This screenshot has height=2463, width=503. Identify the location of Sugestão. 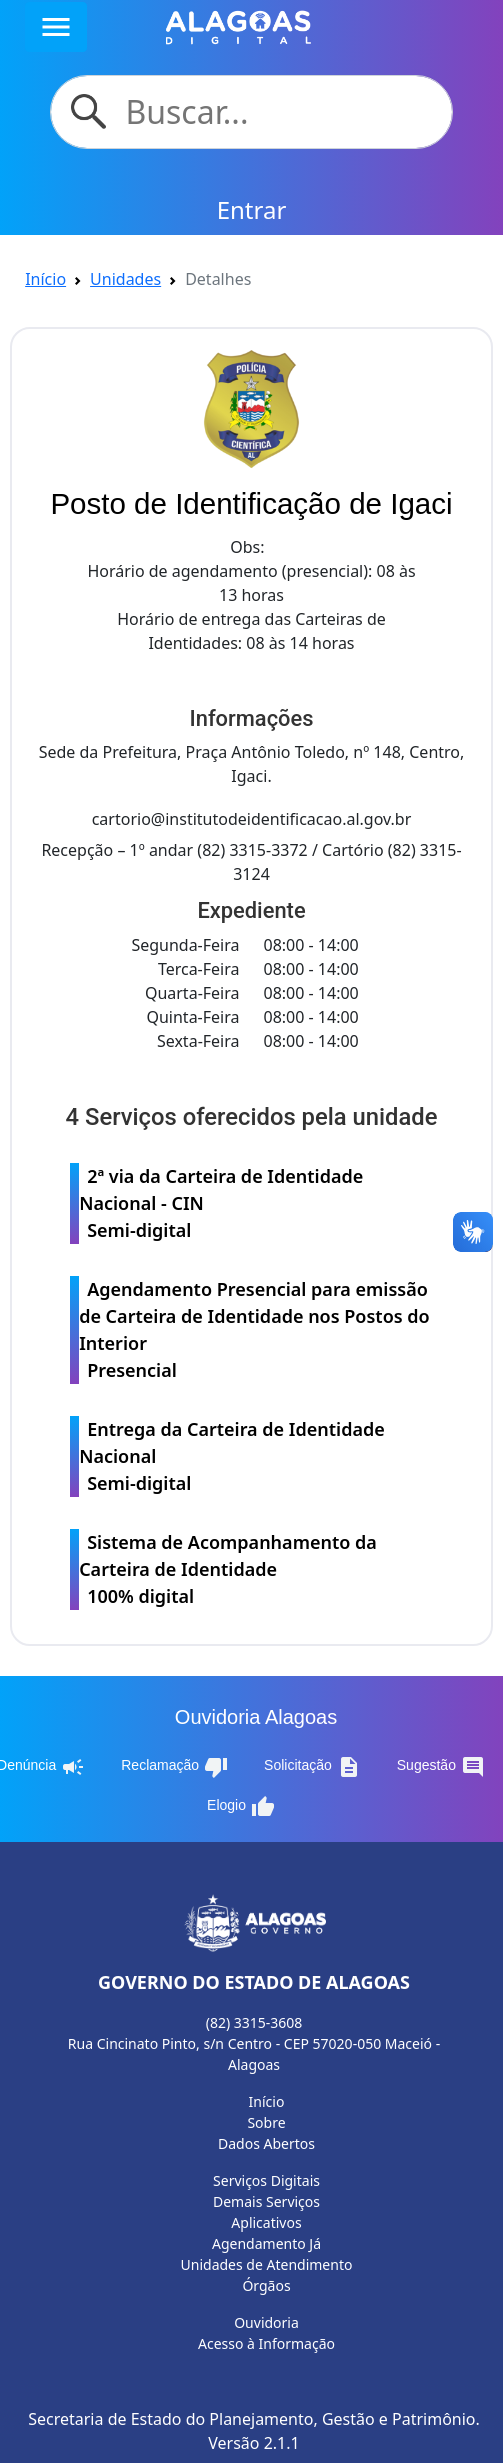
(441, 1767).